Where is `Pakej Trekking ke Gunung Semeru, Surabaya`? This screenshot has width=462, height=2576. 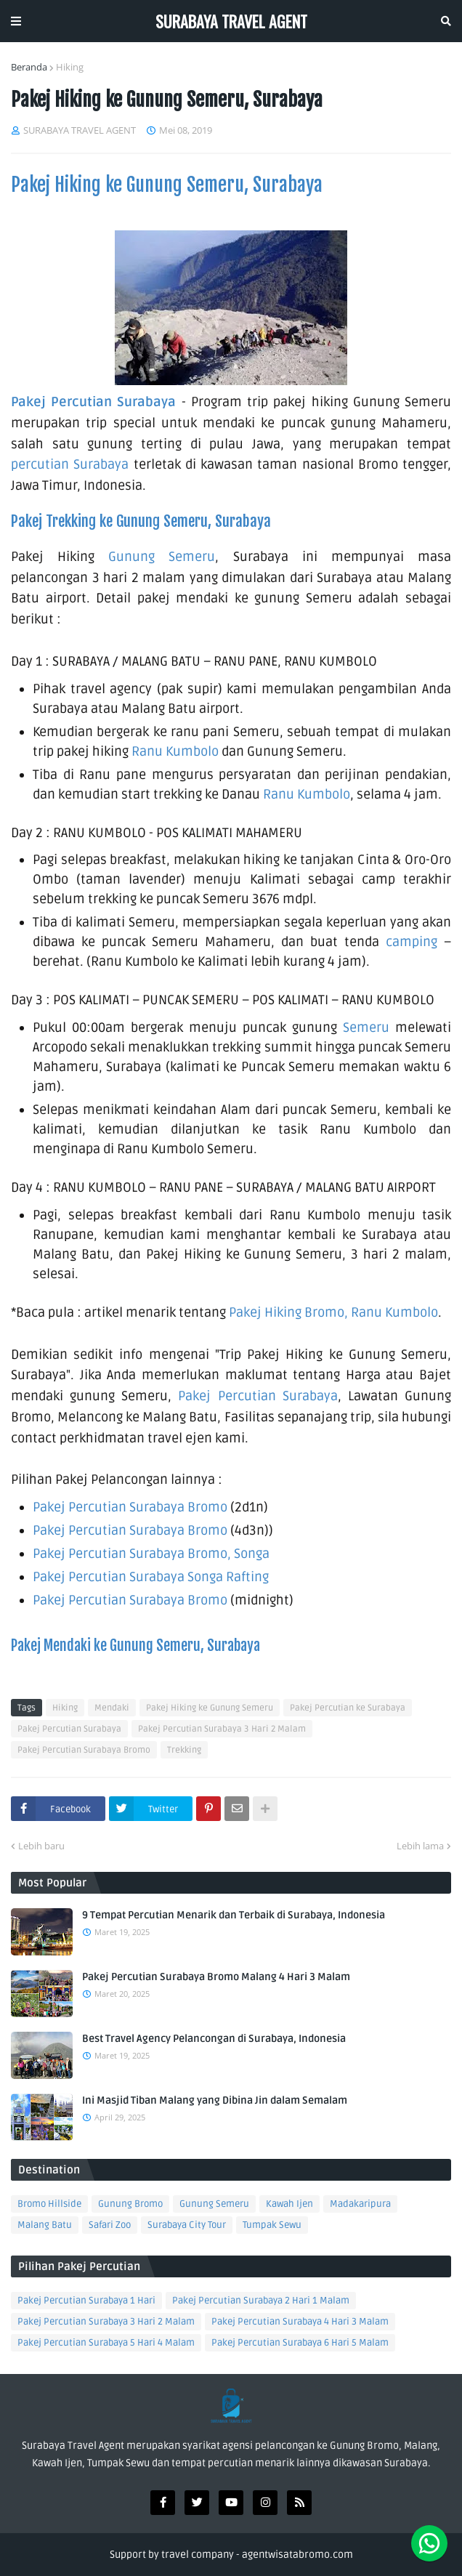 Pakej Trekking ke Gunung Semeru, Surabaya is located at coordinates (141, 521).